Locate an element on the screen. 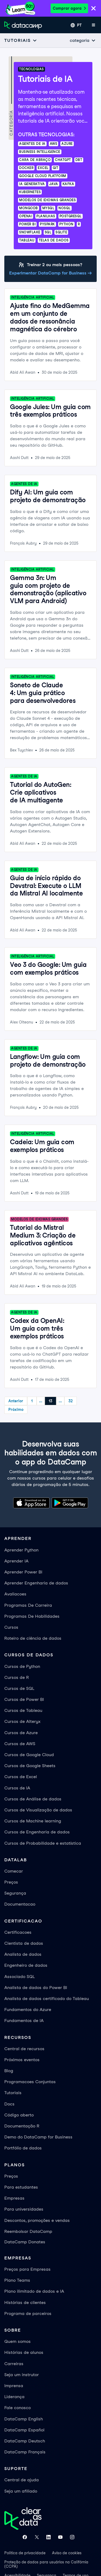 This screenshot has width=101, height=2576. Reembolsar DataCamp is located at coordinates (28, 2231).